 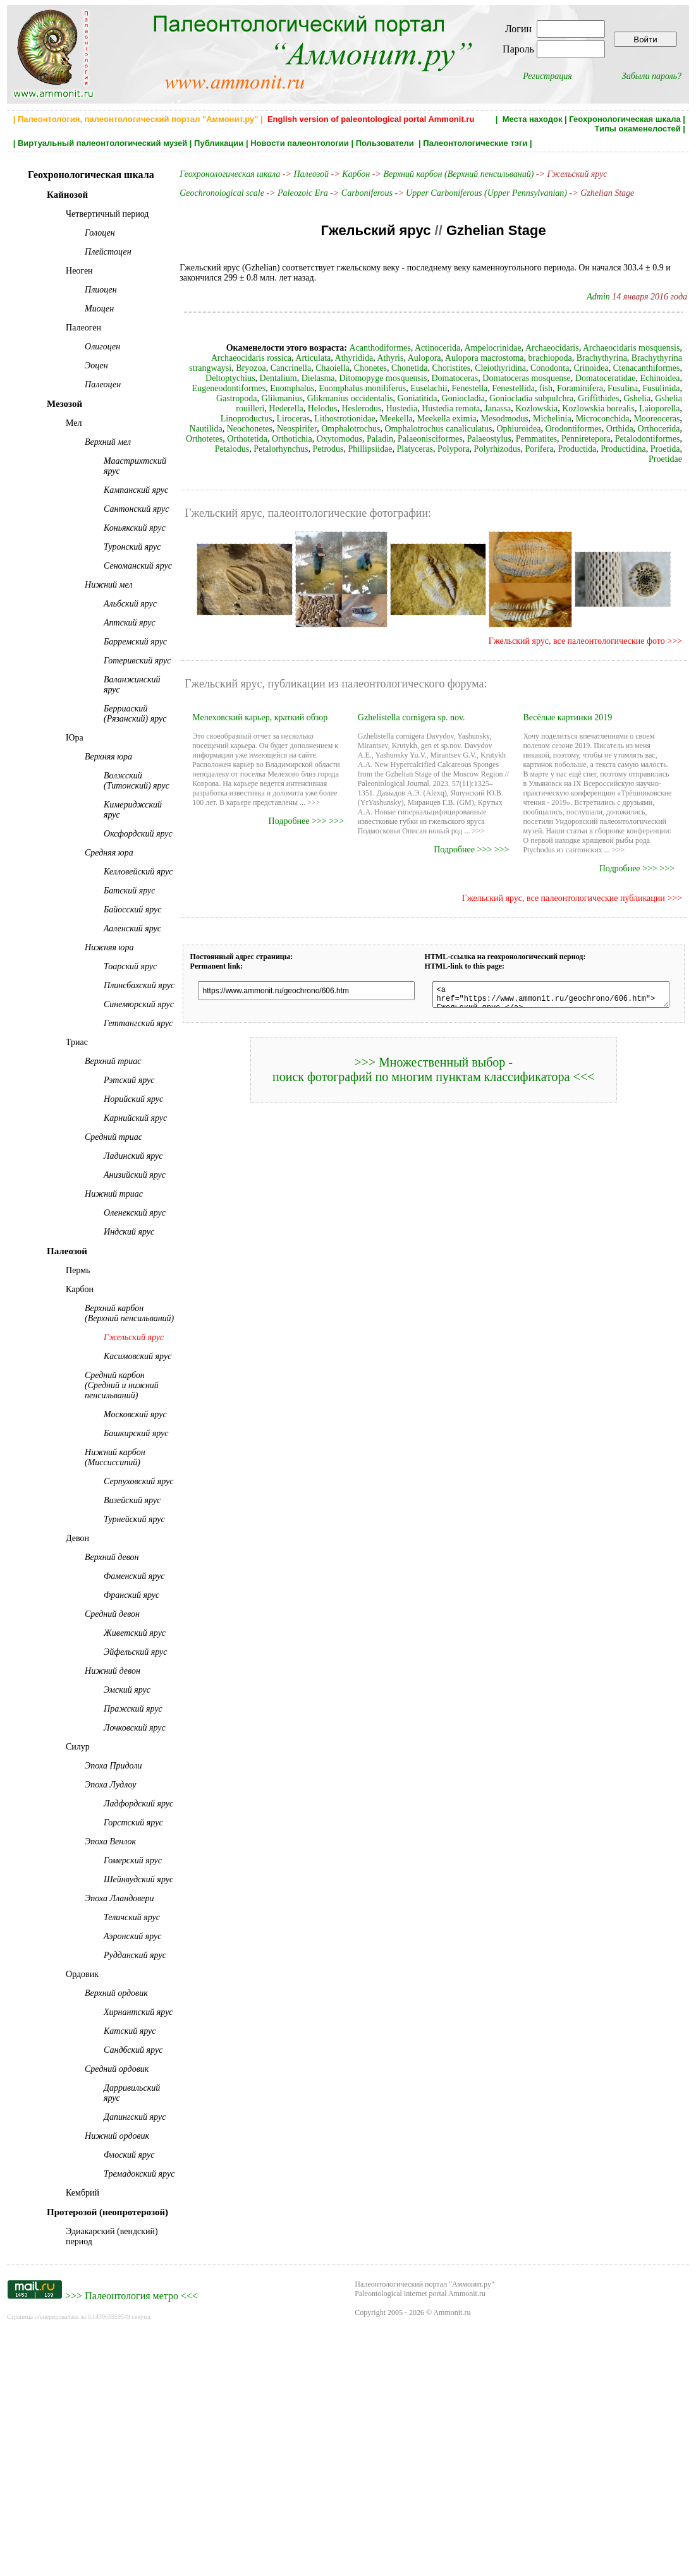 I want to click on Microconchida, so click(x=414, y=418).